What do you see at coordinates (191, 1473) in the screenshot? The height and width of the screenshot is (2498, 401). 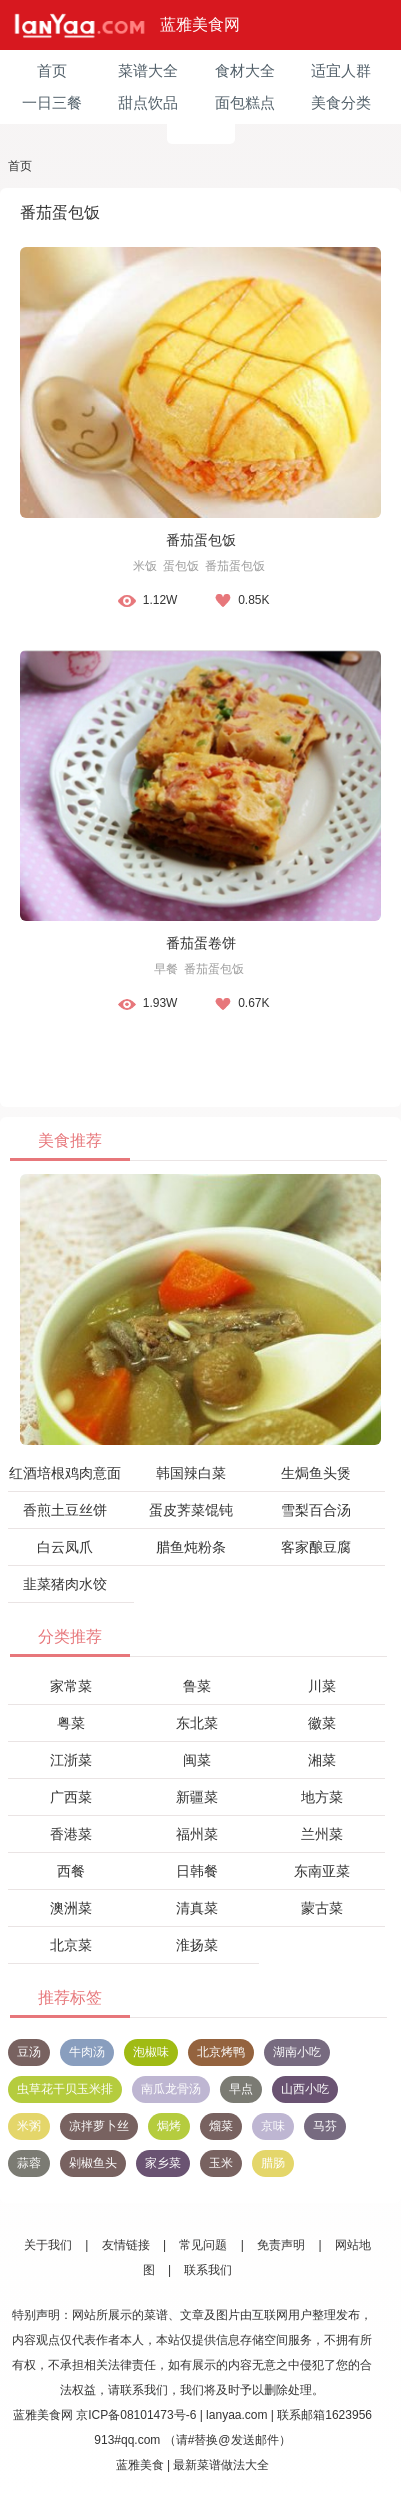 I see `韩国辣白菜` at bounding box center [191, 1473].